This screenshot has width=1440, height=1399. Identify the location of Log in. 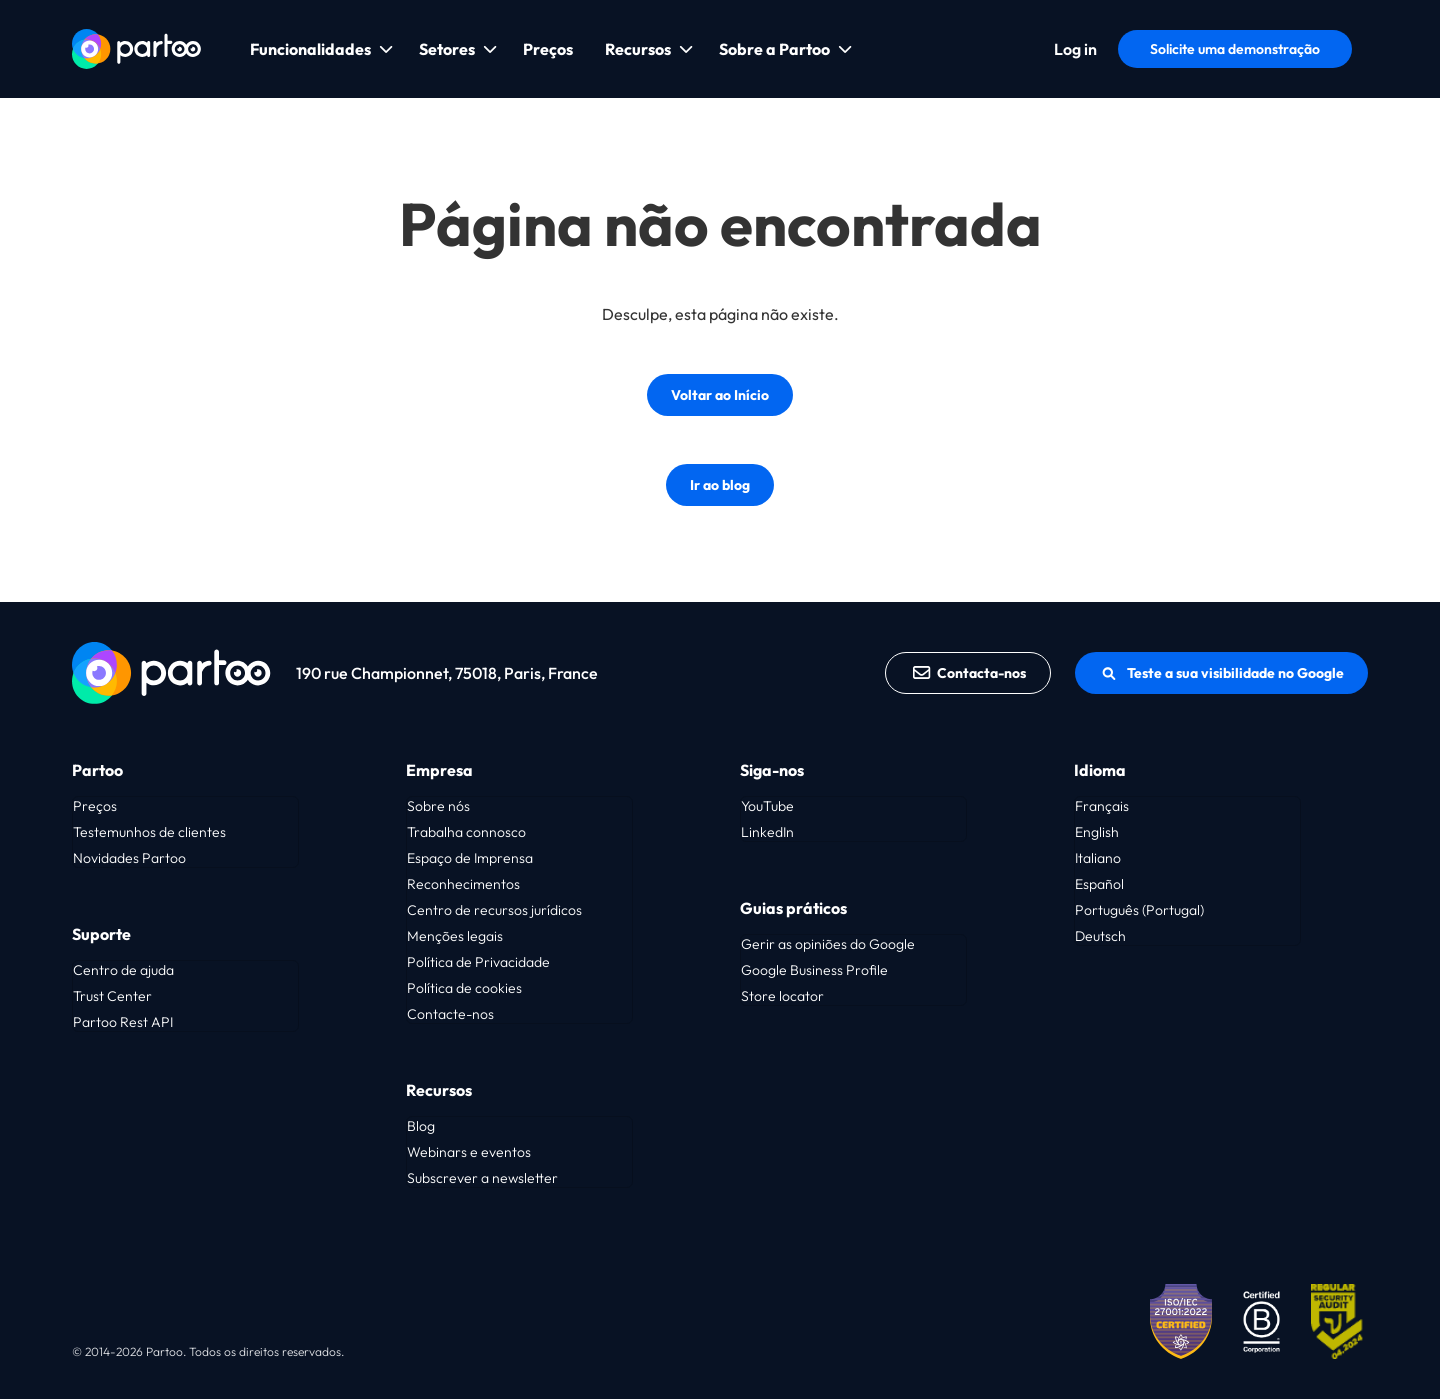
(1075, 49).